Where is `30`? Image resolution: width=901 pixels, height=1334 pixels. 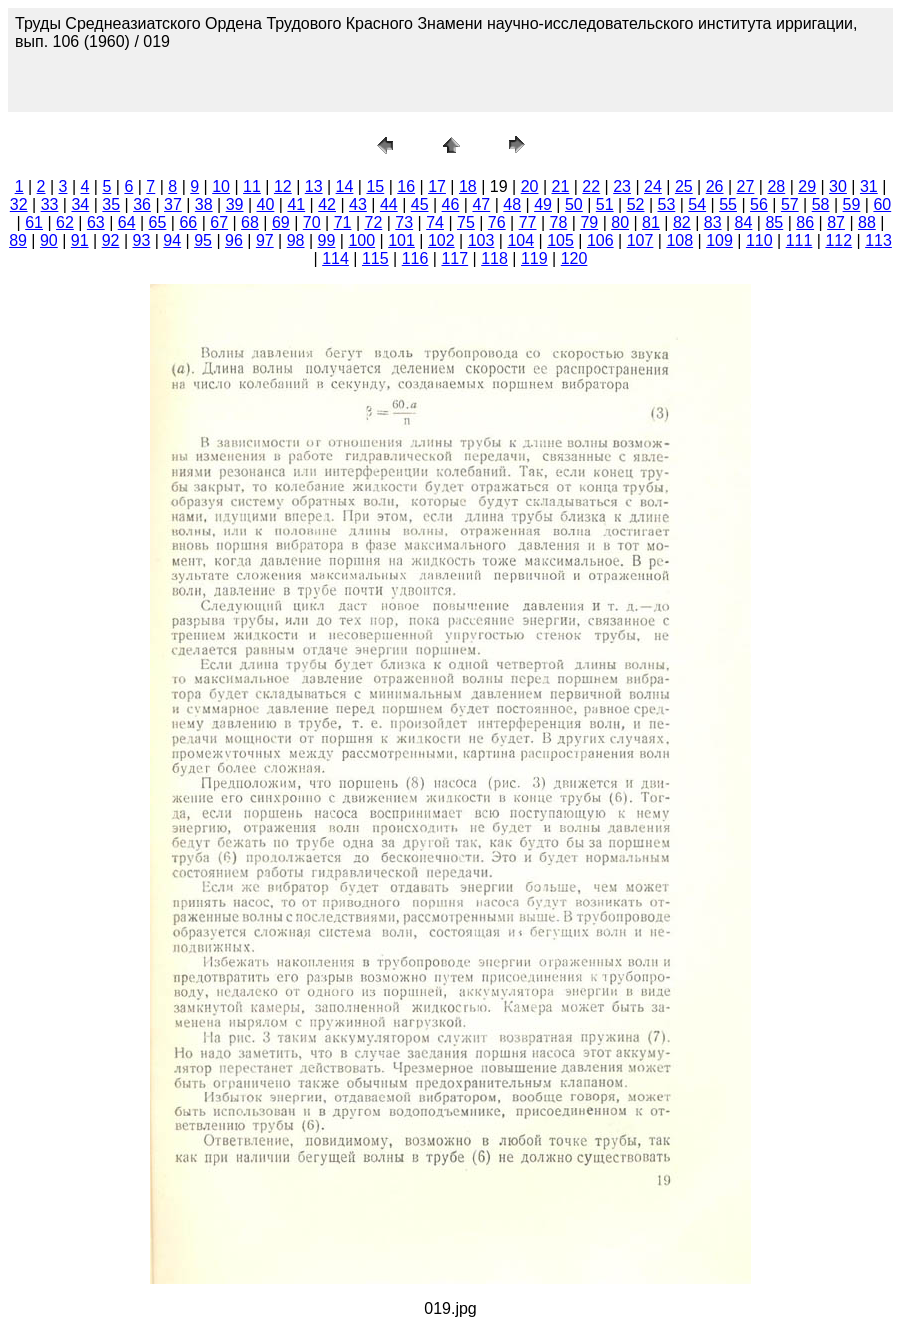 30 is located at coordinates (838, 186).